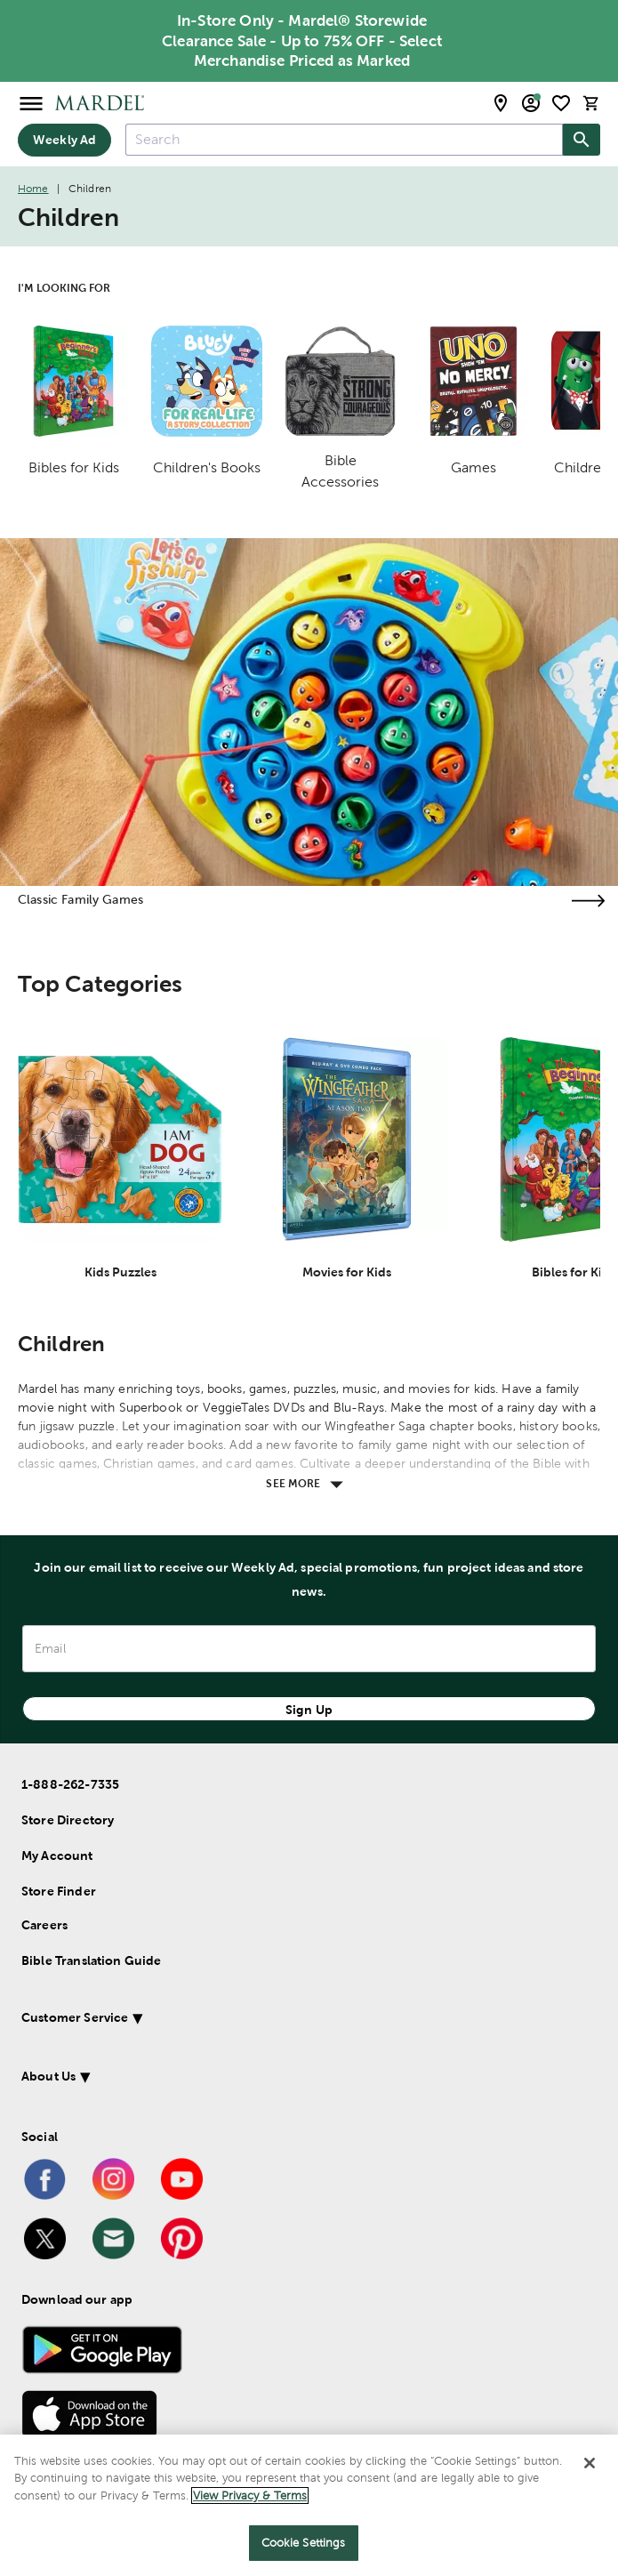 The width and height of the screenshot is (618, 2576). What do you see at coordinates (33, 188) in the screenshot?
I see `Home` at bounding box center [33, 188].